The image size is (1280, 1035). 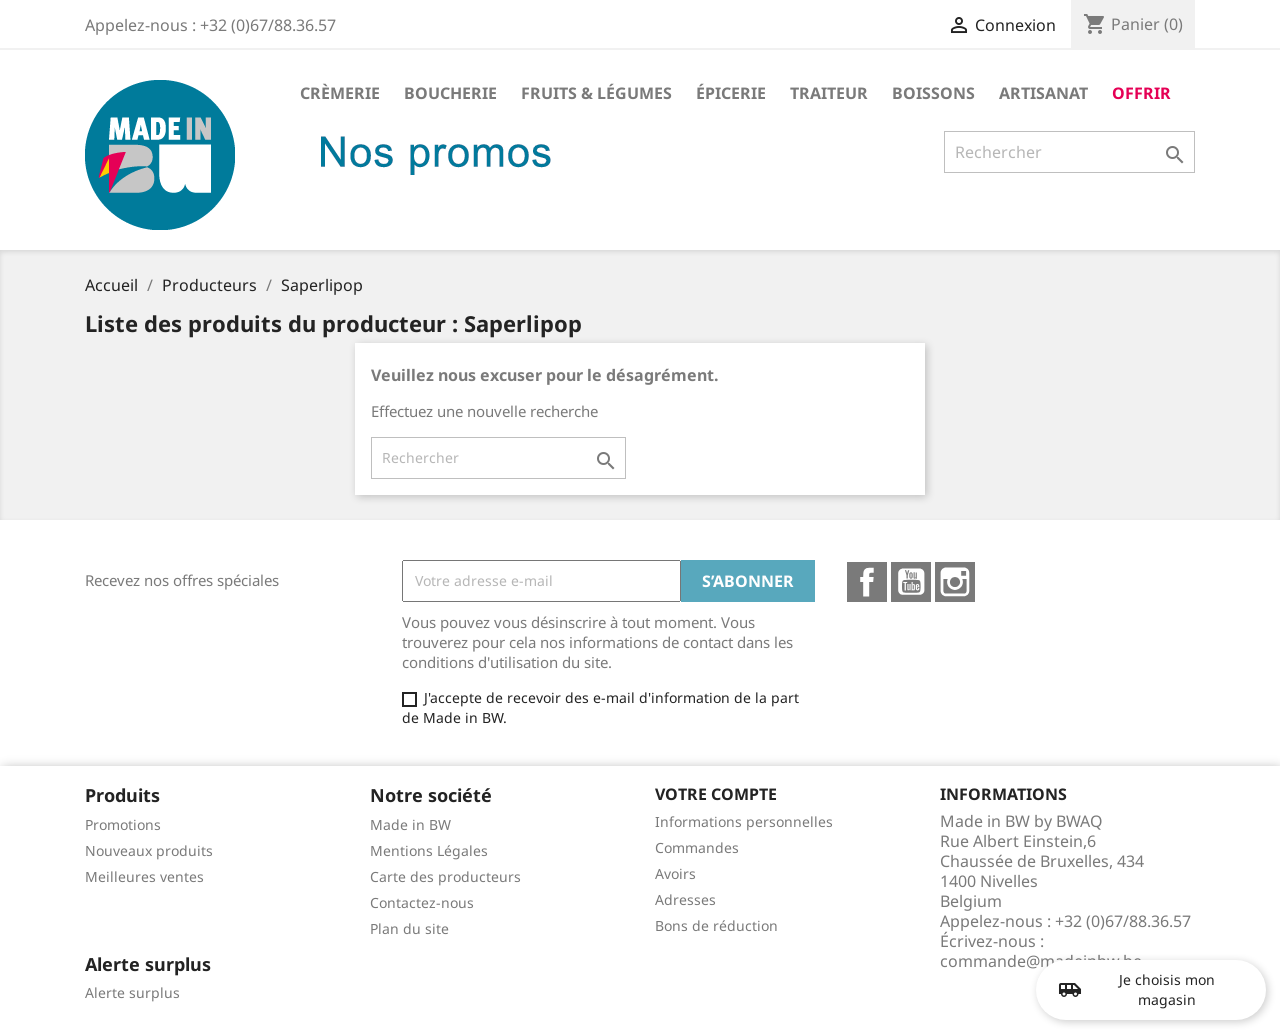 What do you see at coordinates (1041, 961) in the screenshot?
I see `commande@madeinbw.be` at bounding box center [1041, 961].